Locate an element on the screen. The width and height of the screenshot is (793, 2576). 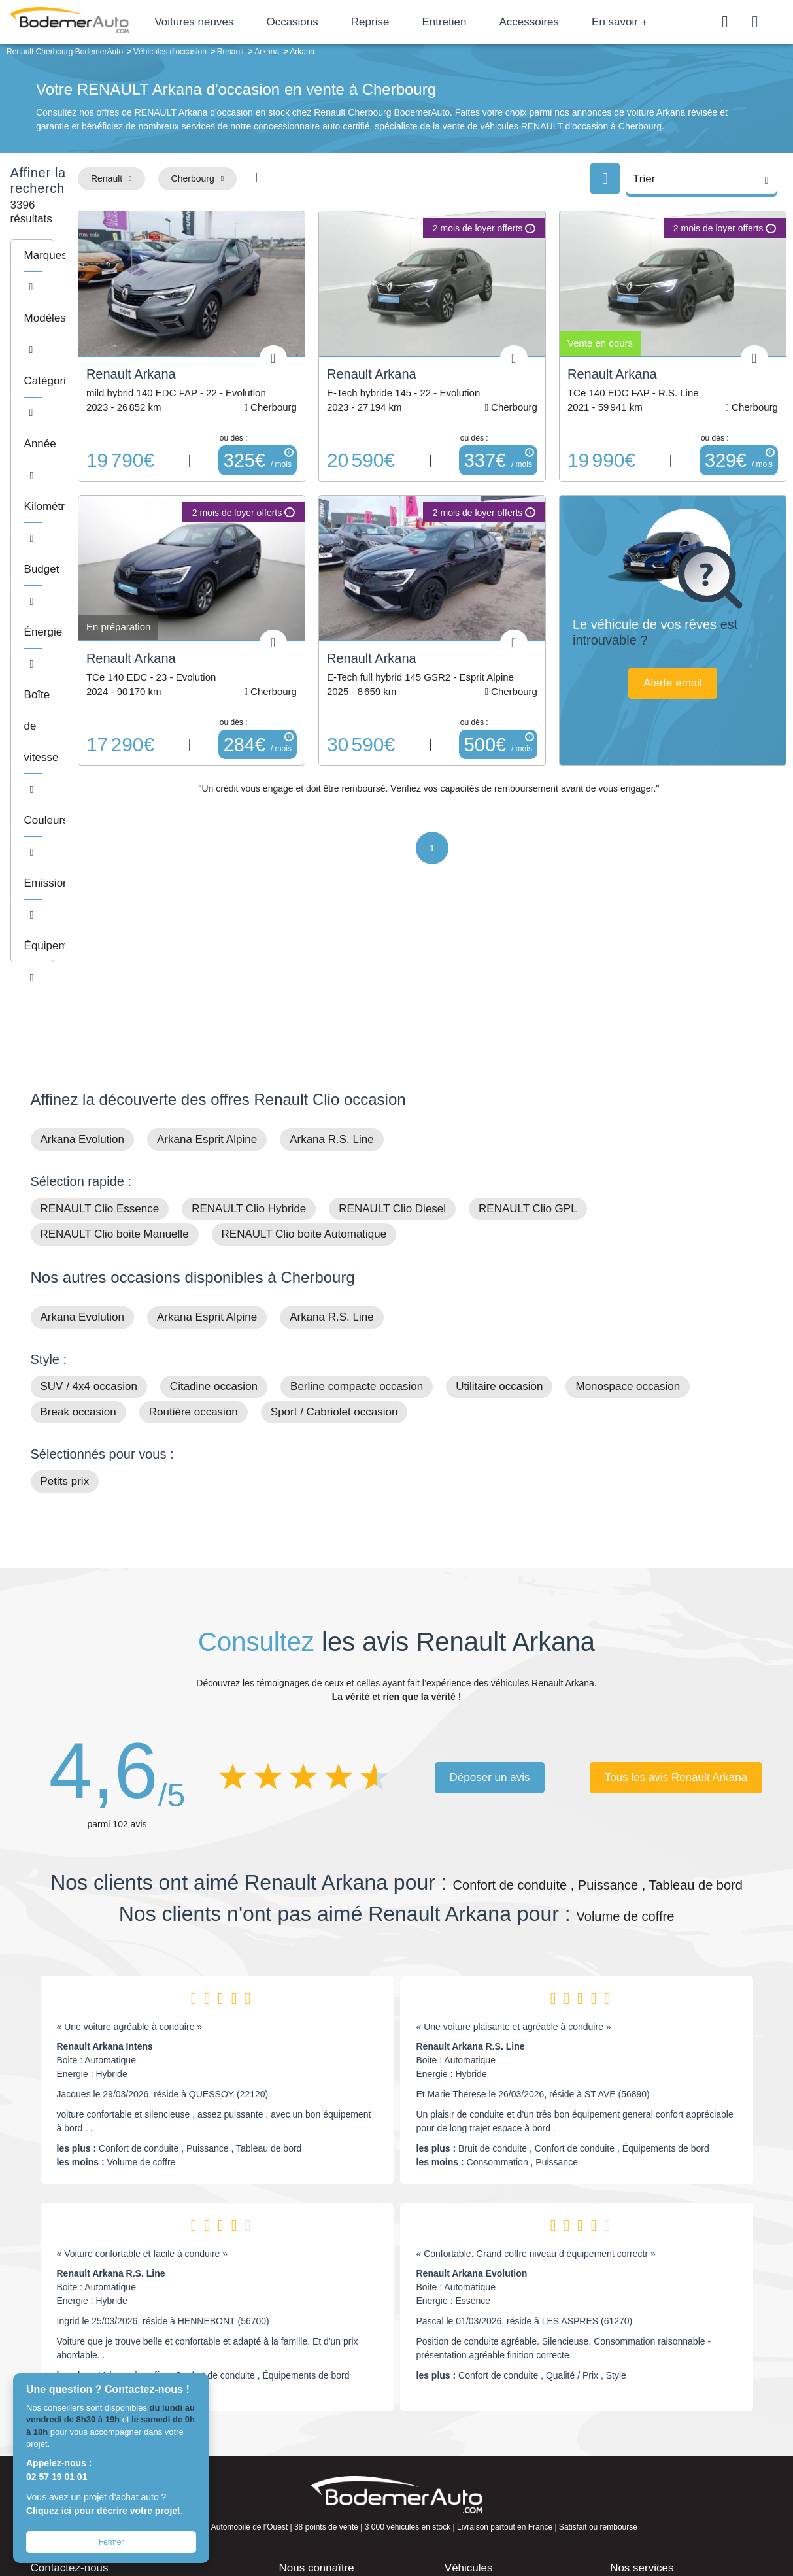
RENAULT Clio Essence is located at coordinates (100, 1021).